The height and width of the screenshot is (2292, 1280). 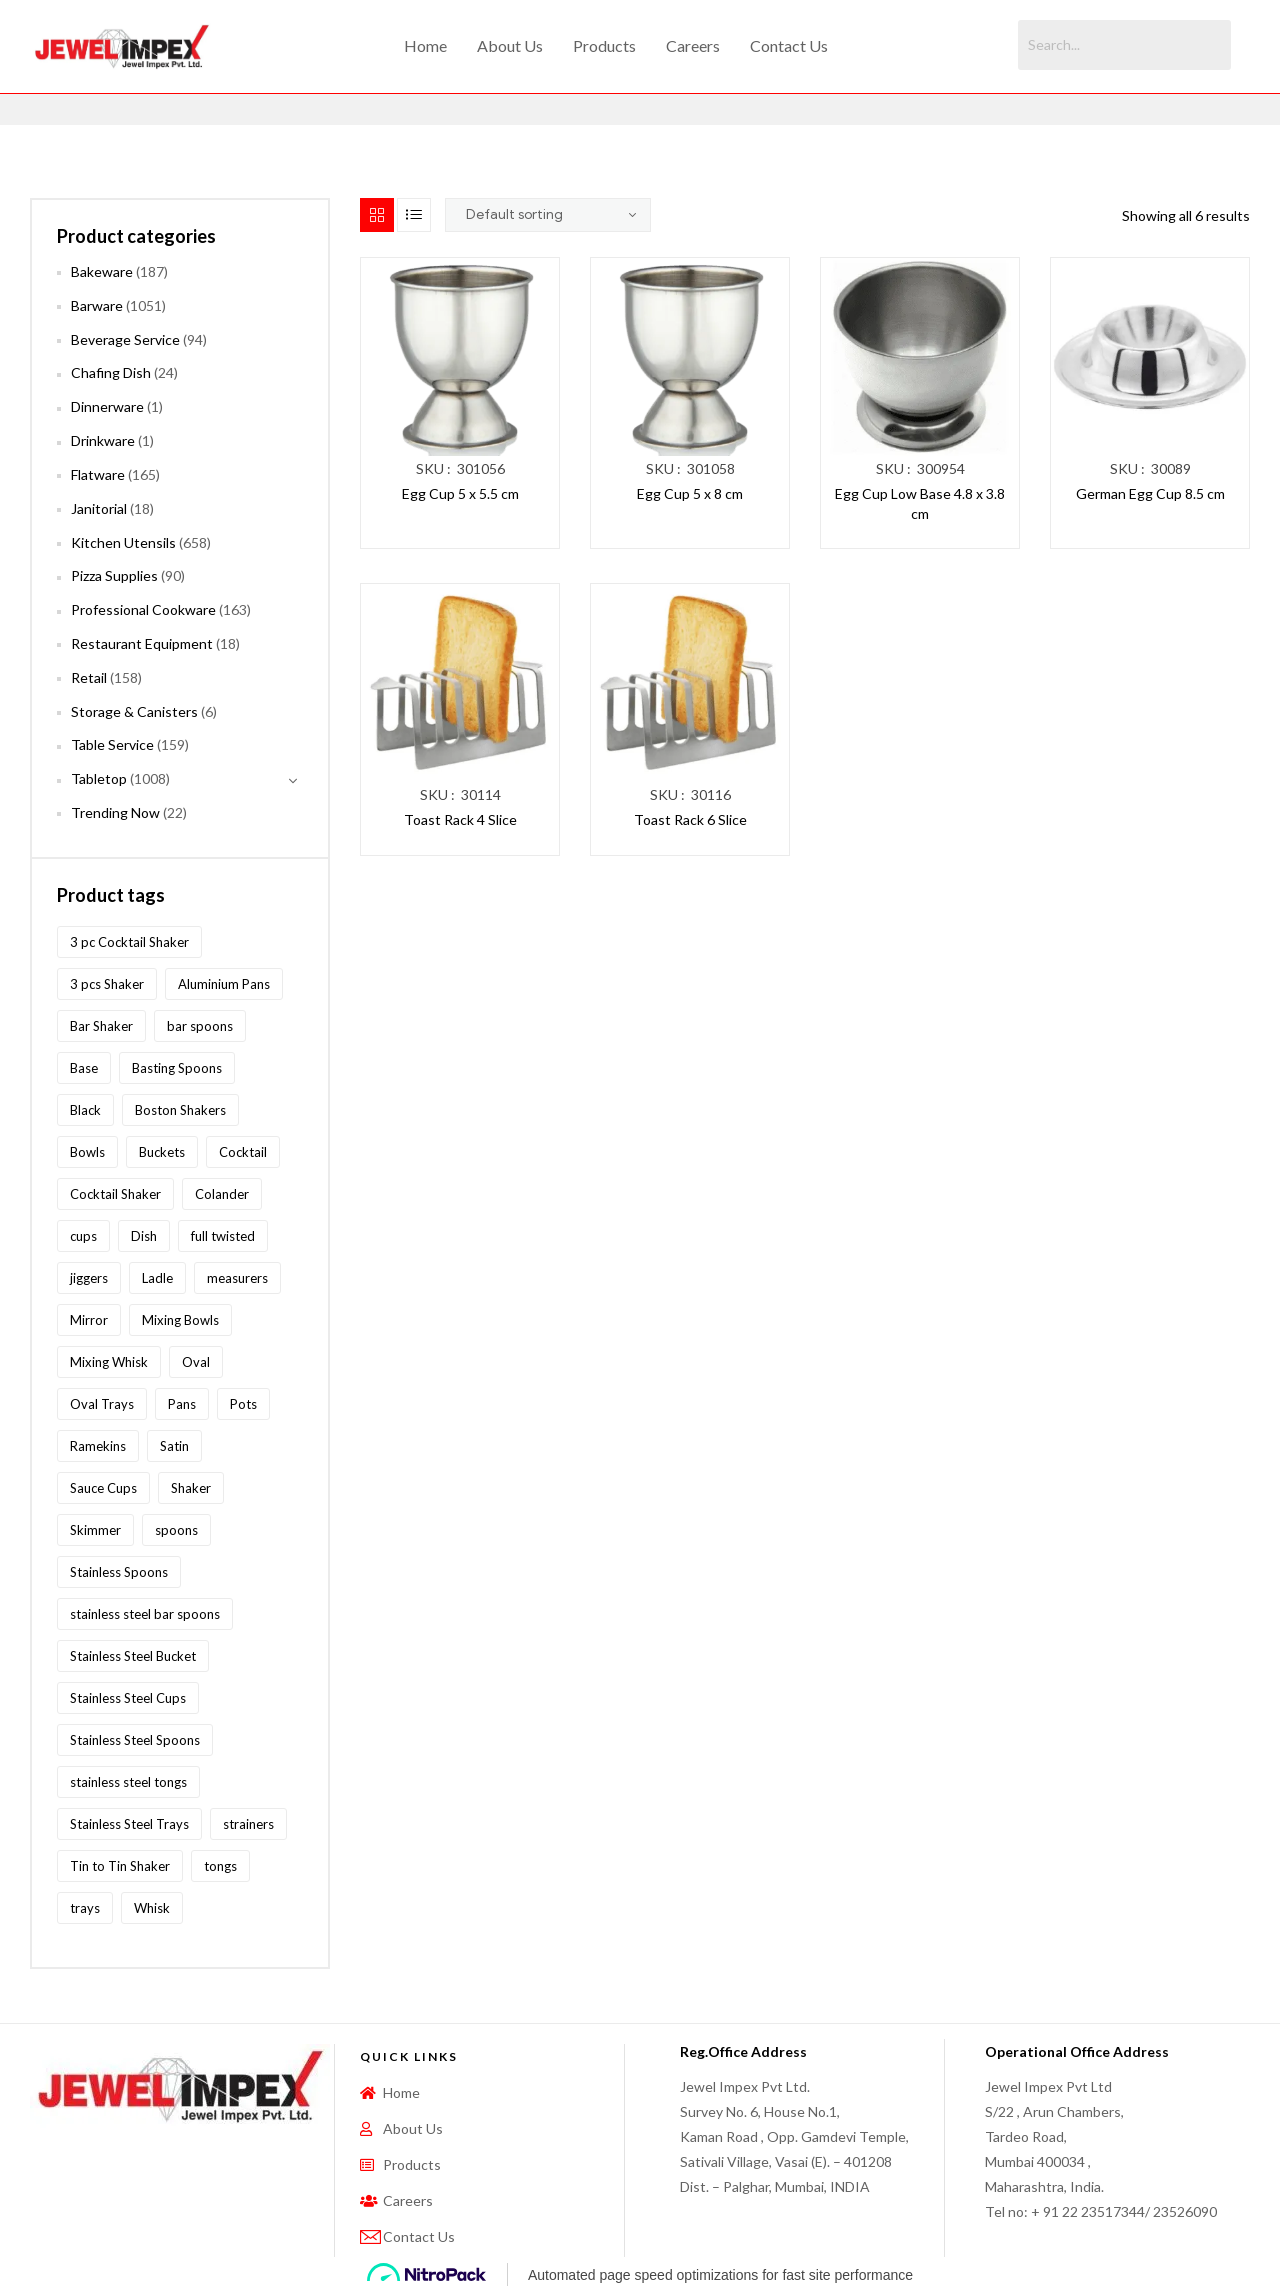 I want to click on Mixing Bowls [Mixing Bowls (81 products)], so click(x=180, y=1320).